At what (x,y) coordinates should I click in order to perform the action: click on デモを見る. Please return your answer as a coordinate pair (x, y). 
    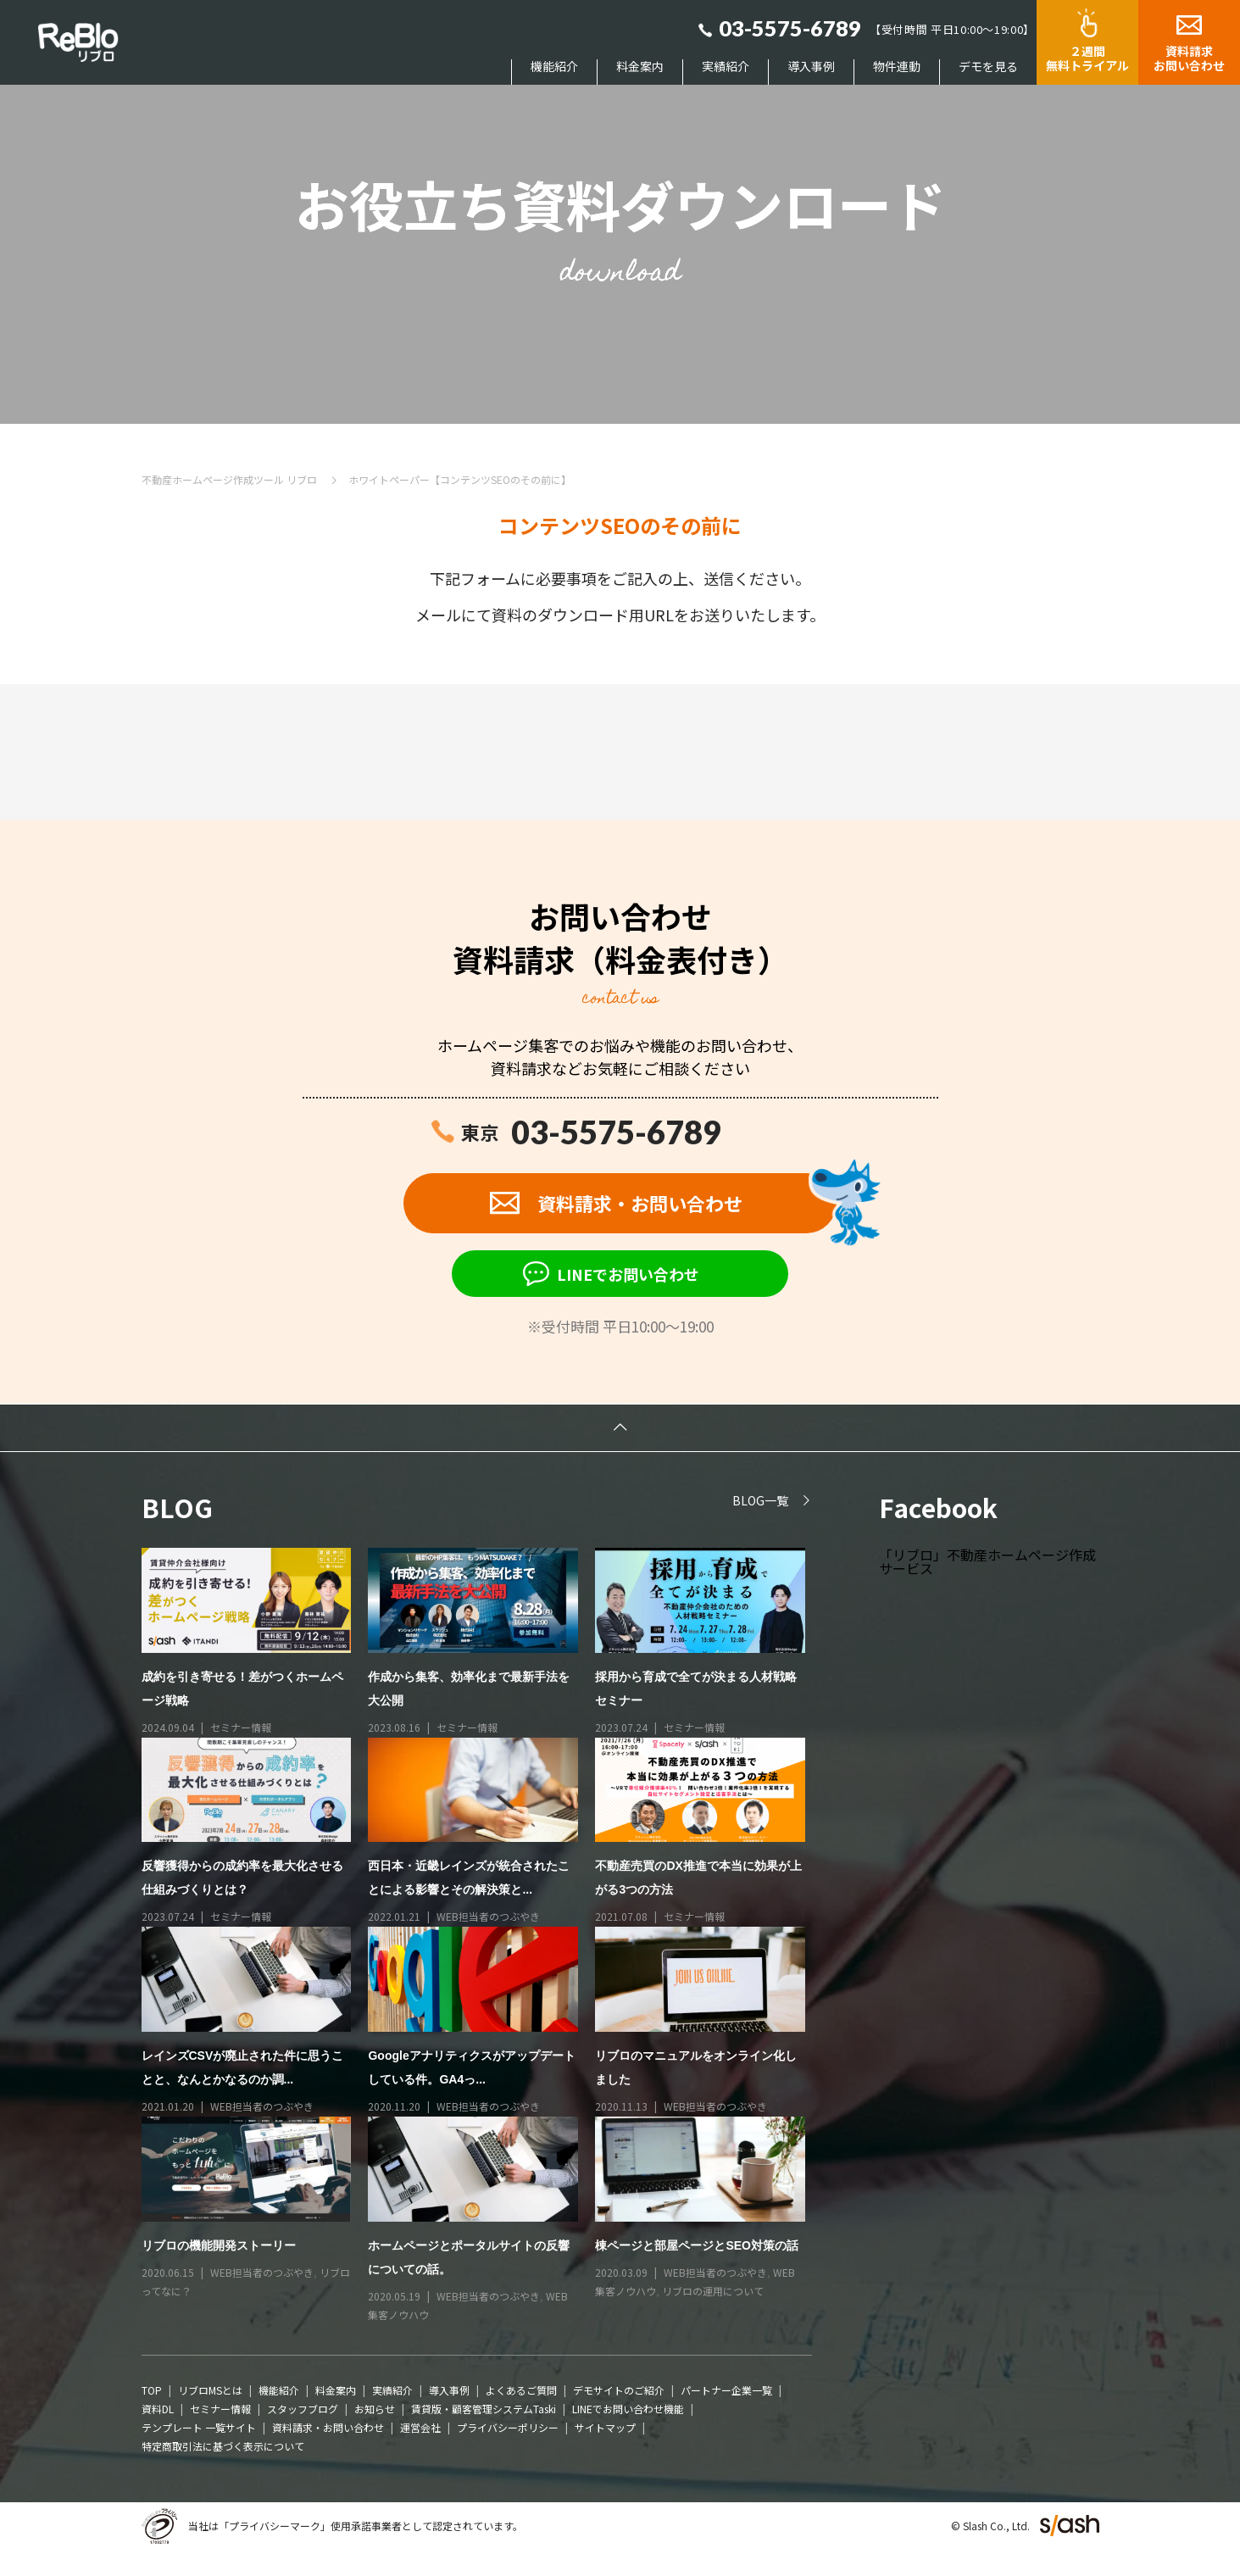
    Looking at the image, I should click on (988, 67).